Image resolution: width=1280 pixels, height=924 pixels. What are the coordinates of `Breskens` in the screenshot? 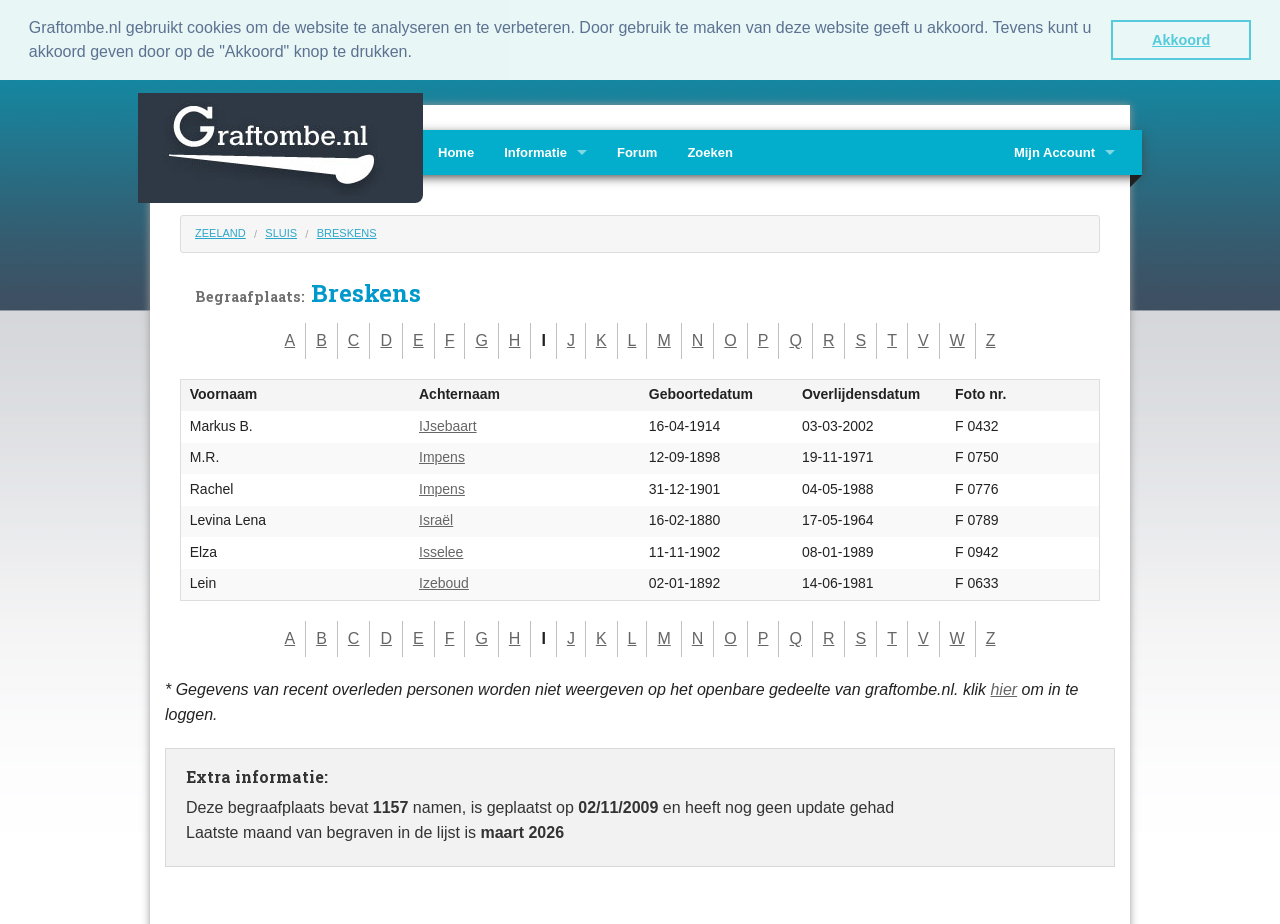 It's located at (347, 232).